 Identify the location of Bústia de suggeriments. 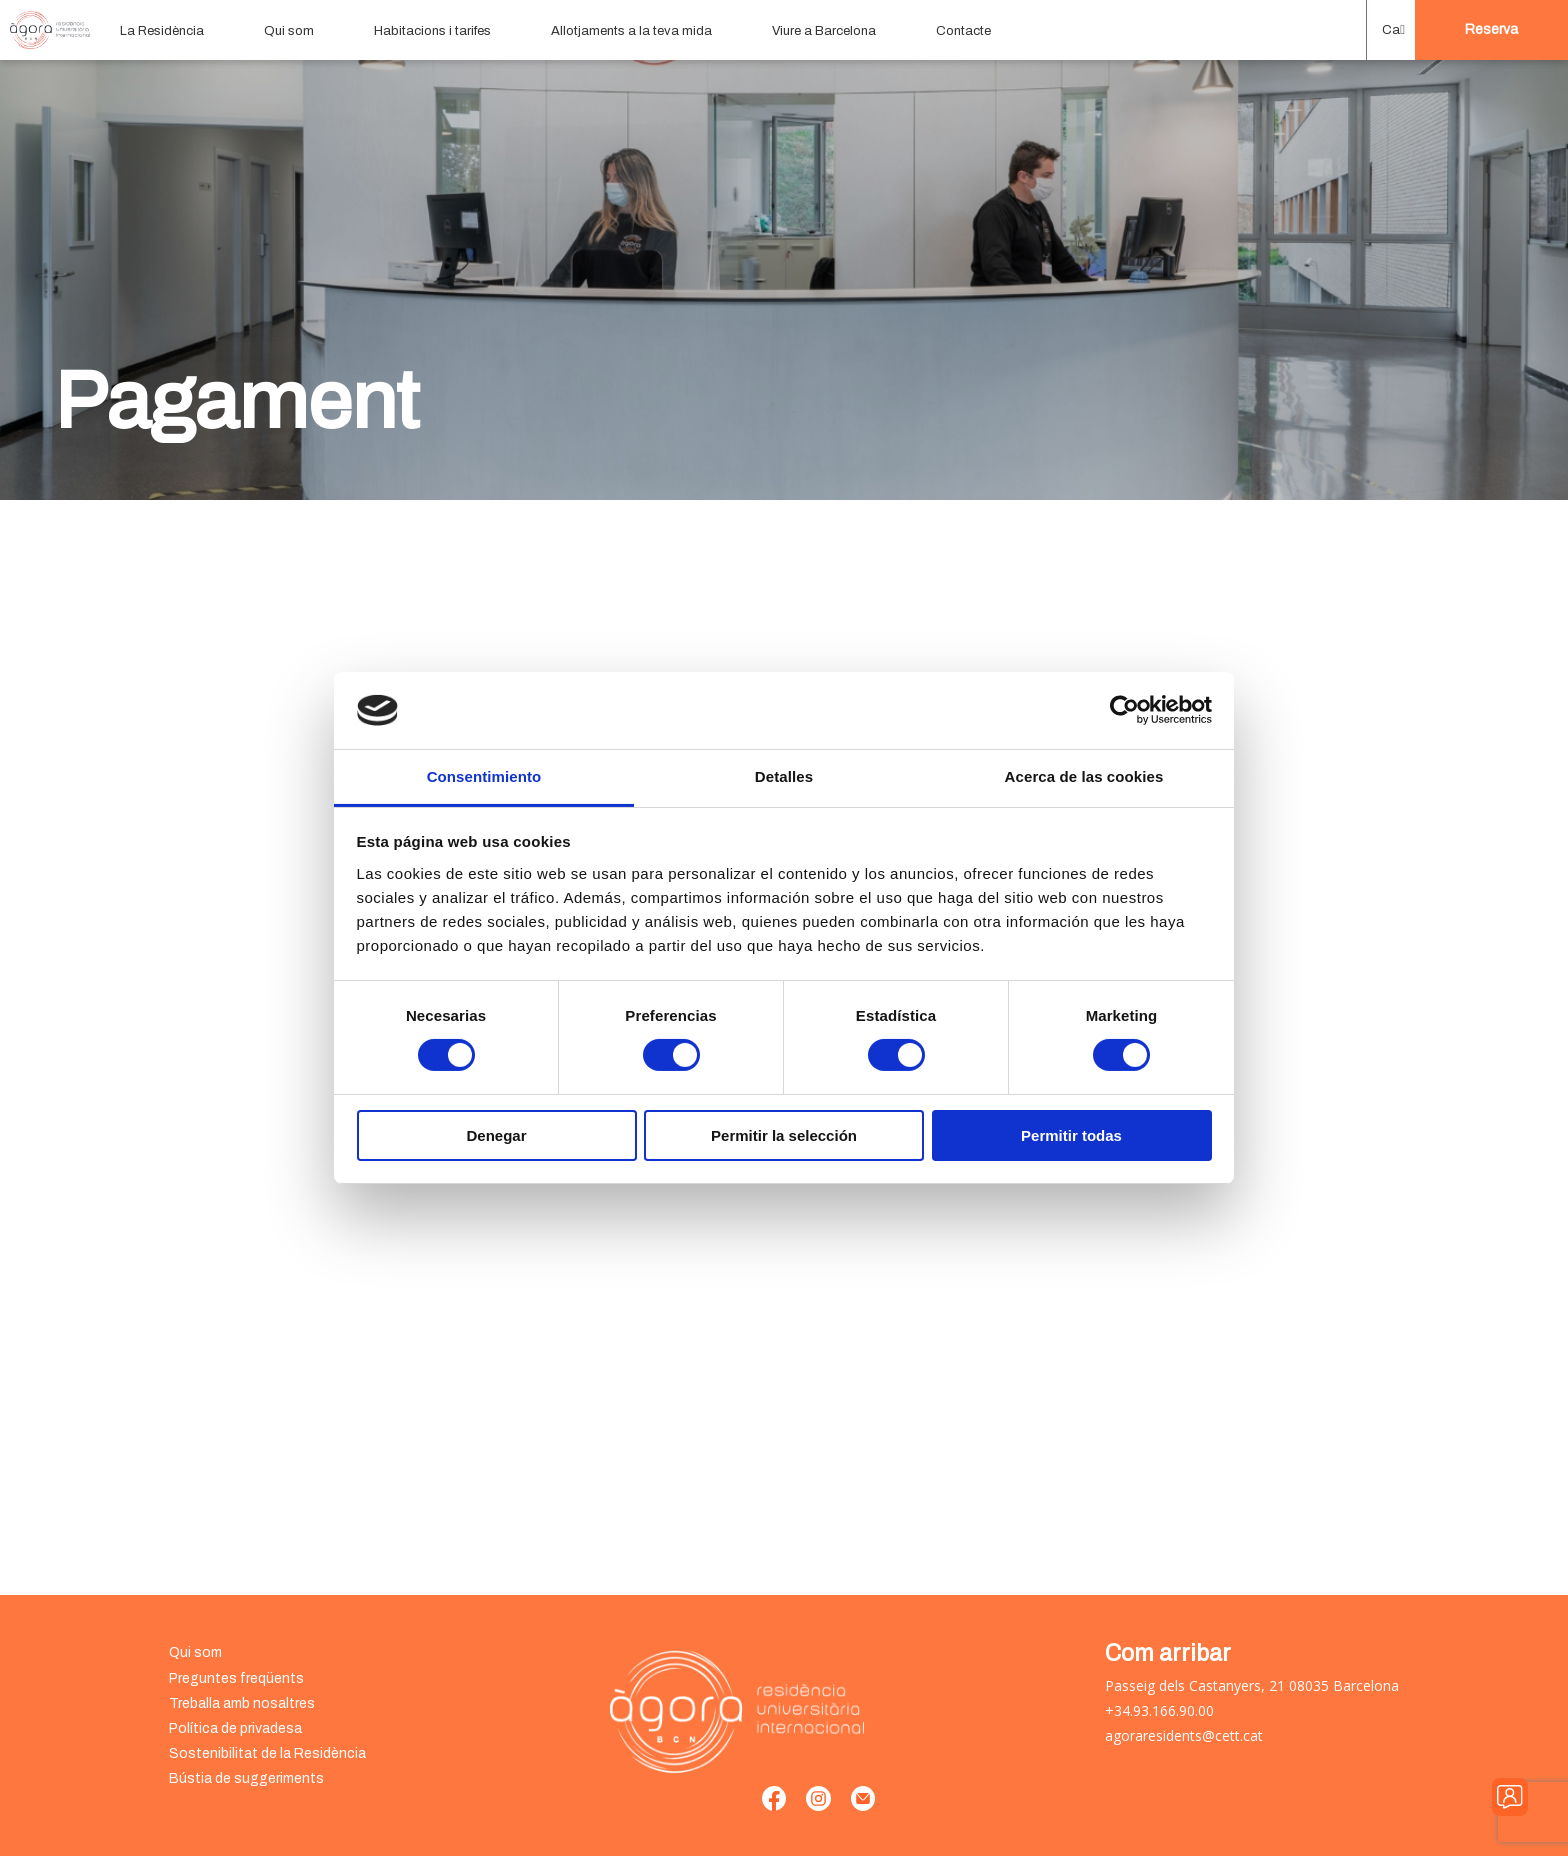
(246, 1778).